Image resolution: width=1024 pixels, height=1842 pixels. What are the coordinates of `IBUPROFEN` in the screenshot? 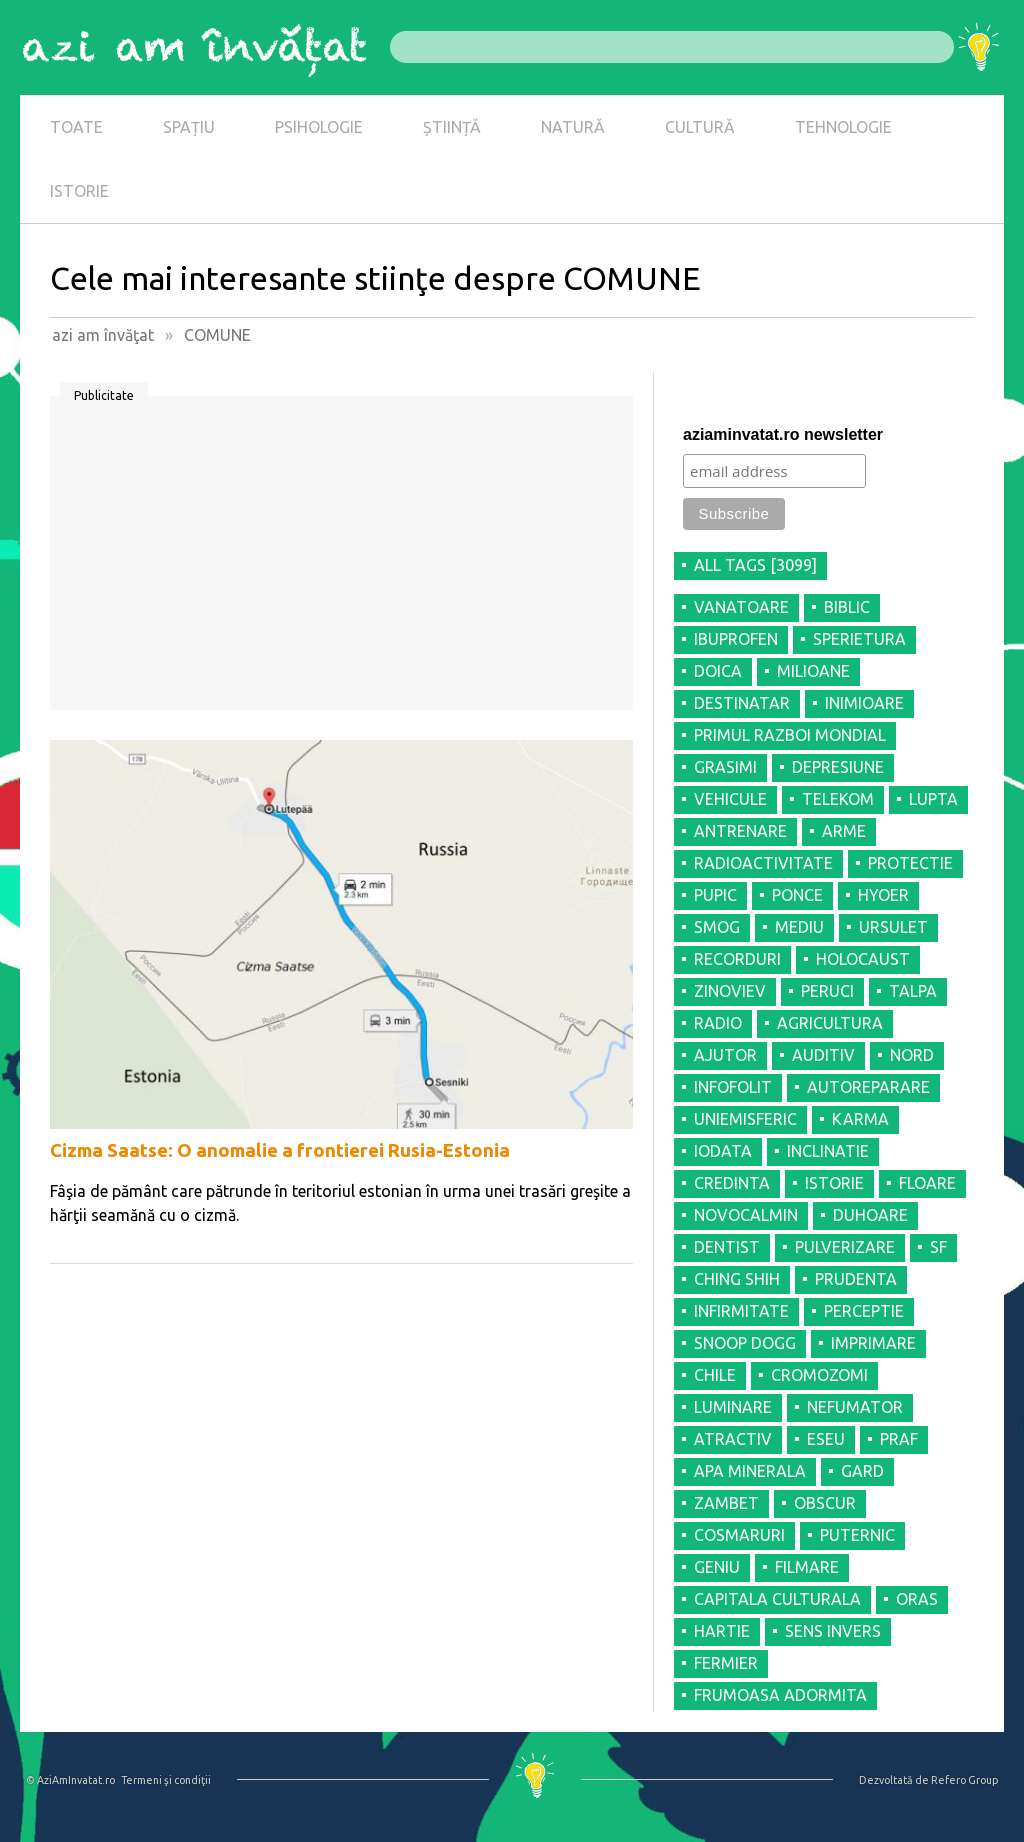 It's located at (736, 639).